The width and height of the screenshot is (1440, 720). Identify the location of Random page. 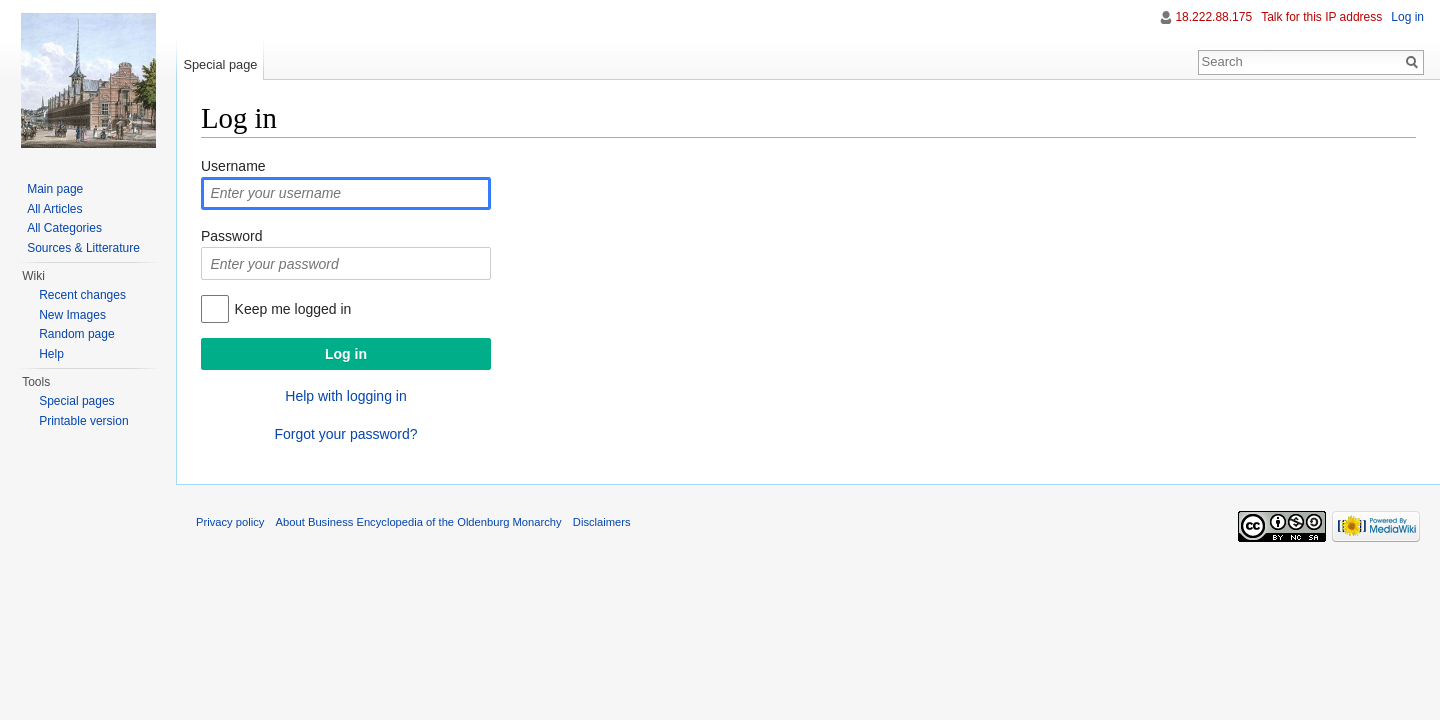
(76, 334).